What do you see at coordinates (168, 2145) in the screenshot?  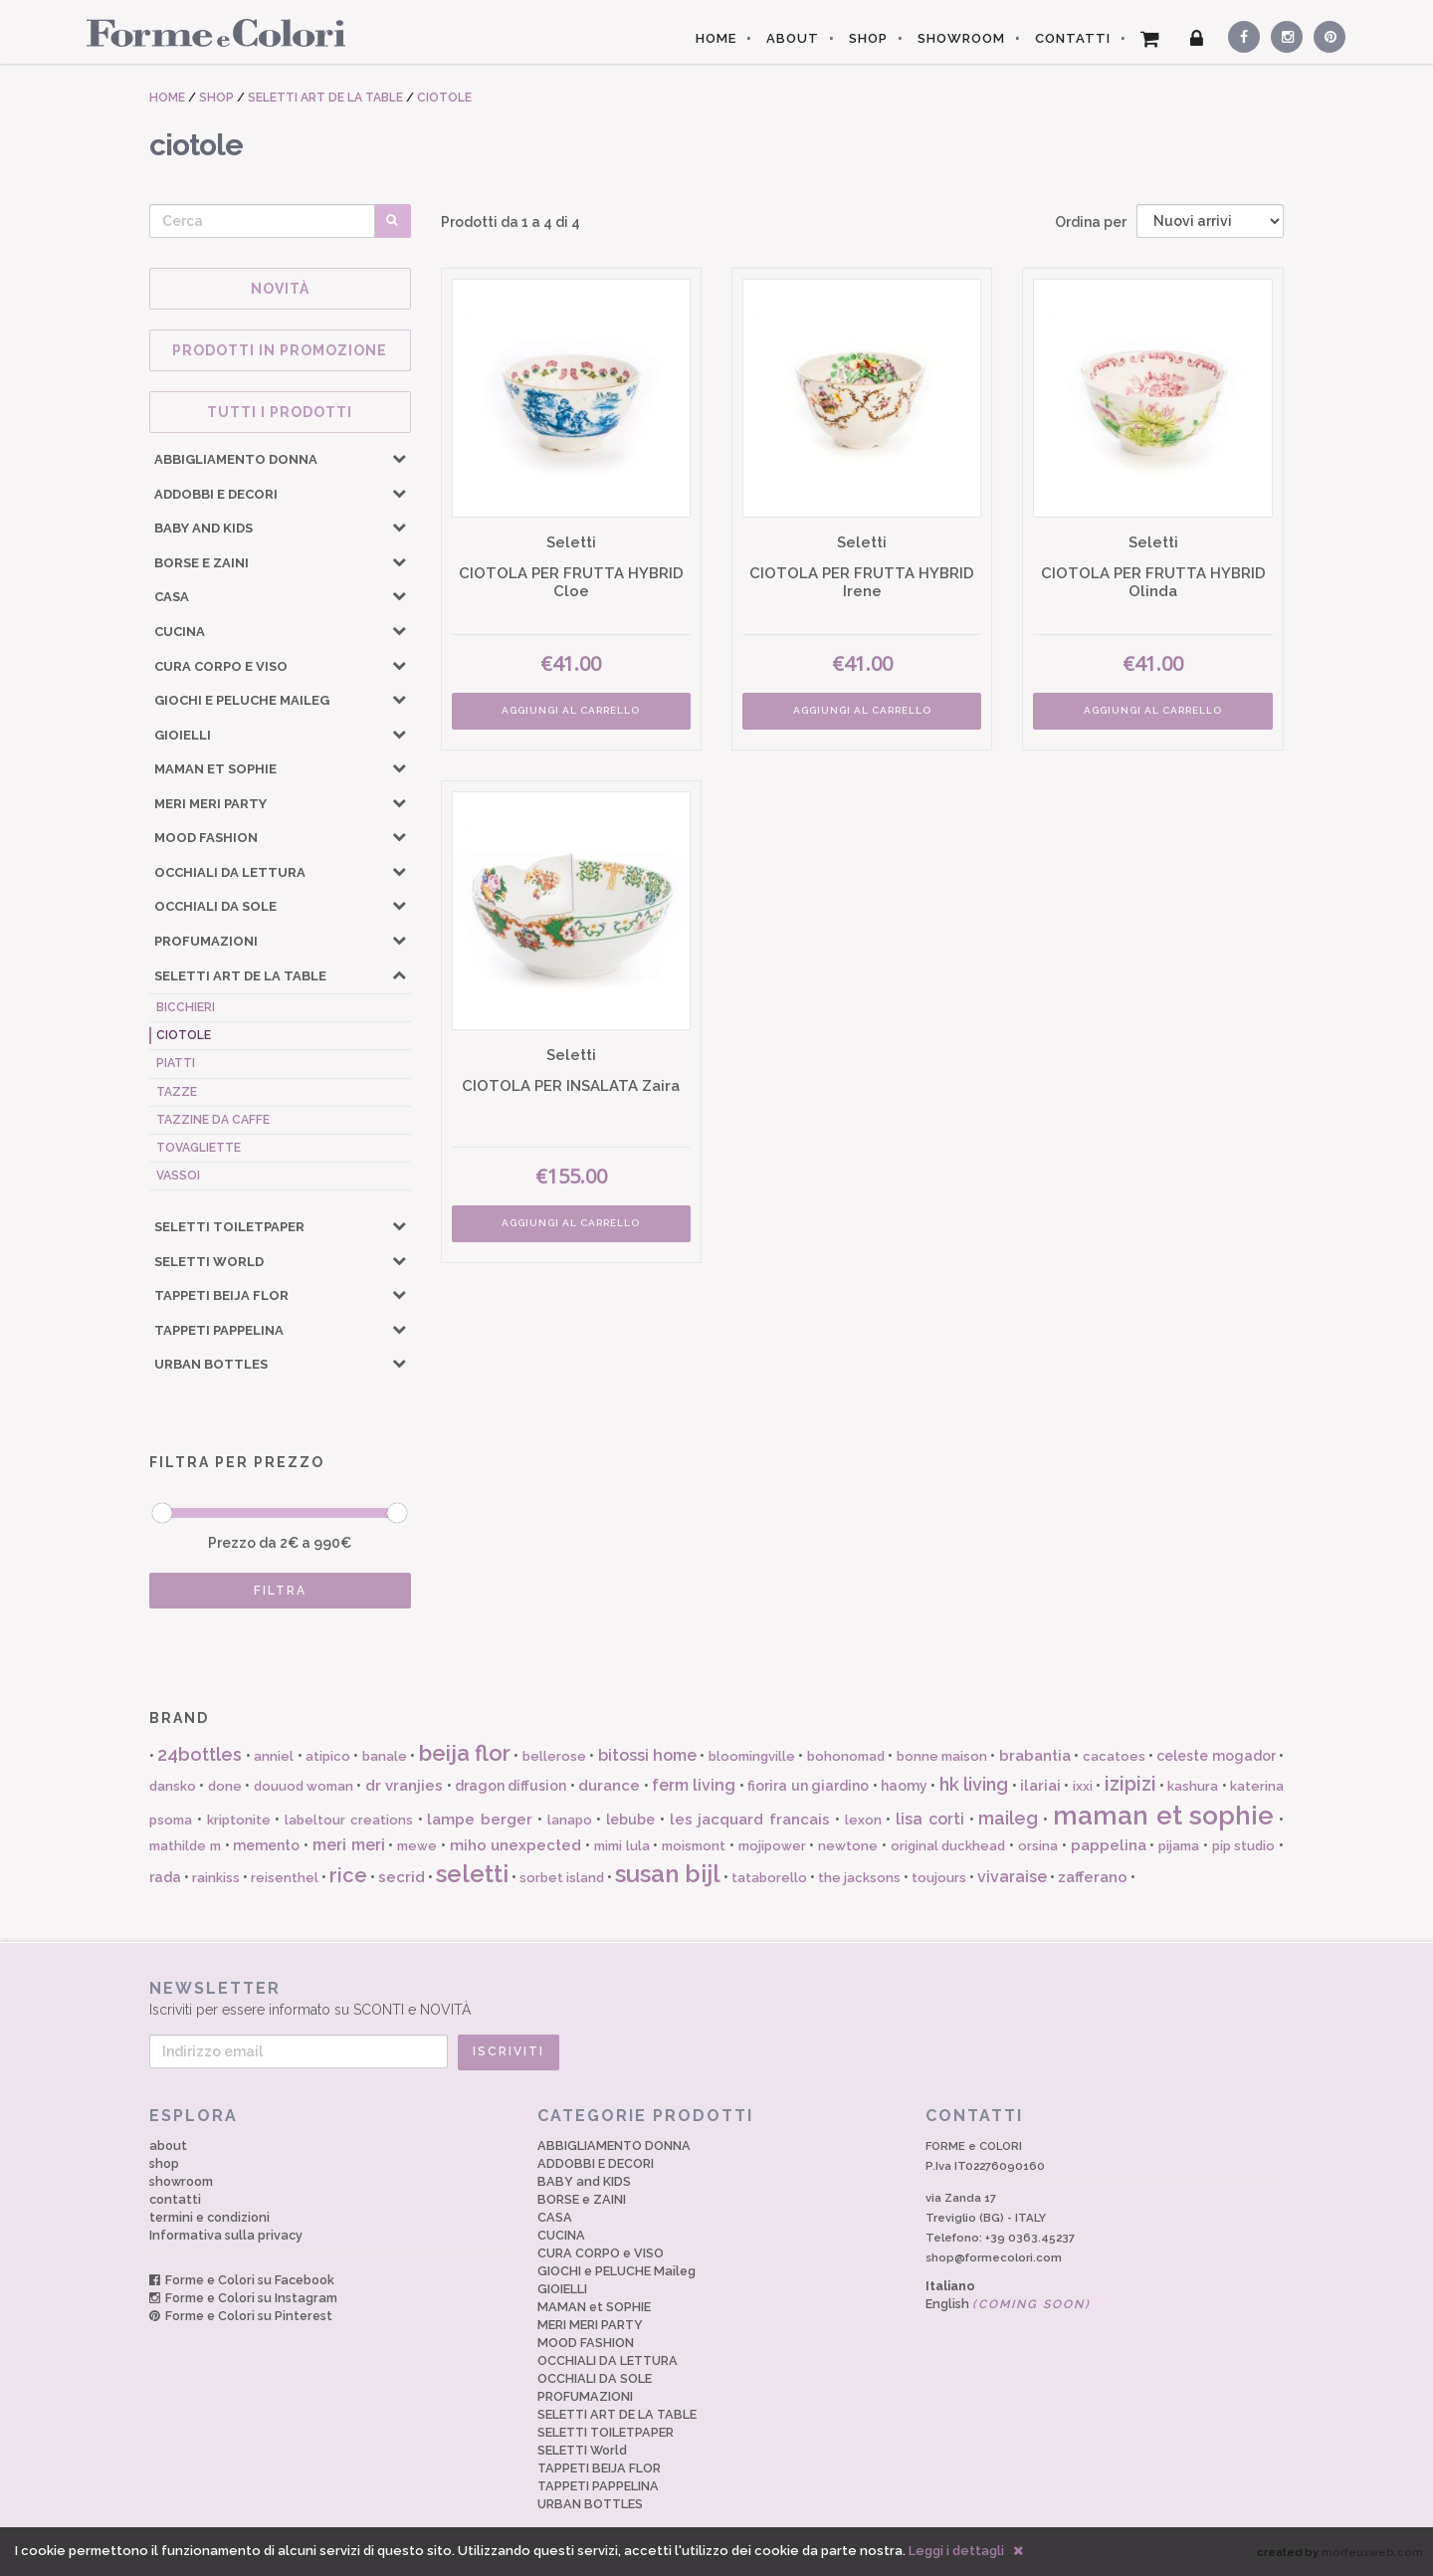 I see `about` at bounding box center [168, 2145].